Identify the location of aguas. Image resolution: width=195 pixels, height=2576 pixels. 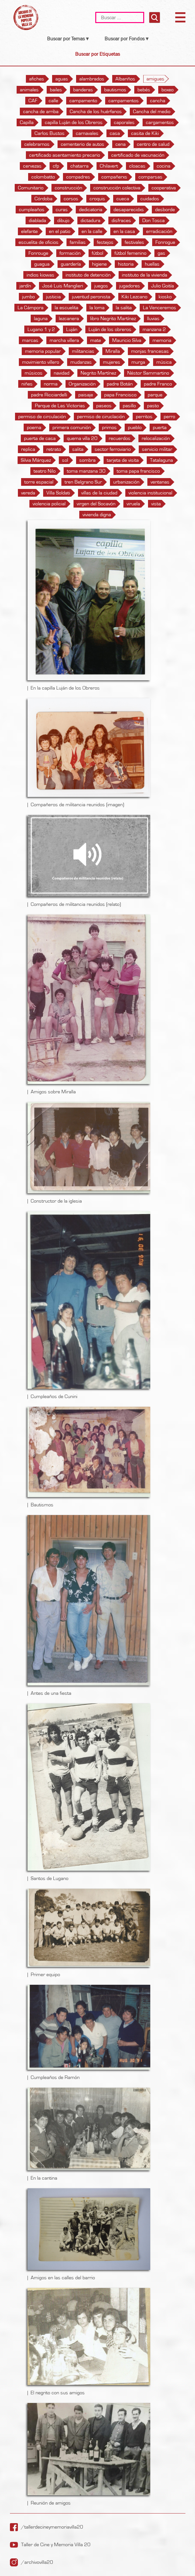
(61, 78).